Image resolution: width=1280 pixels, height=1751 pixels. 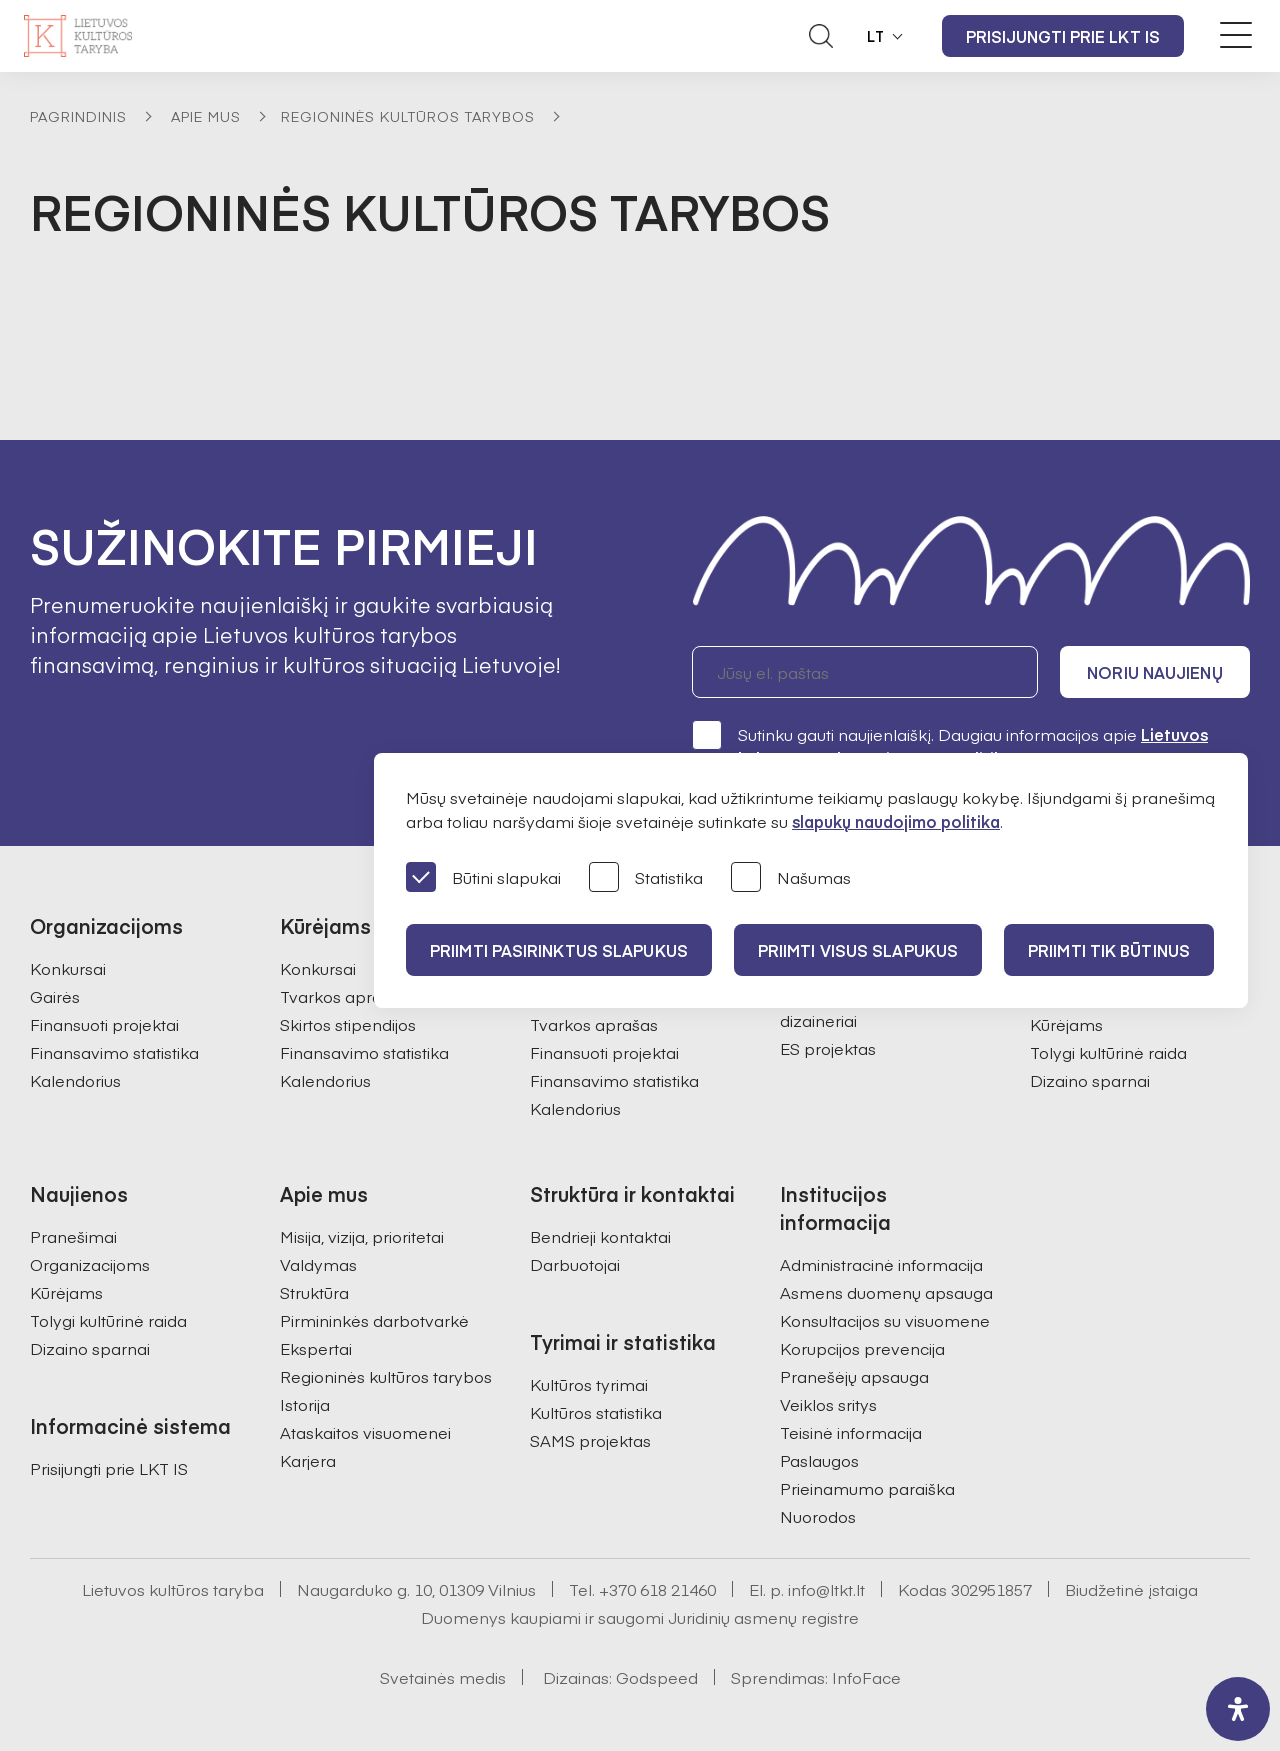 I want to click on Noriu naujienų, so click(x=1154, y=672).